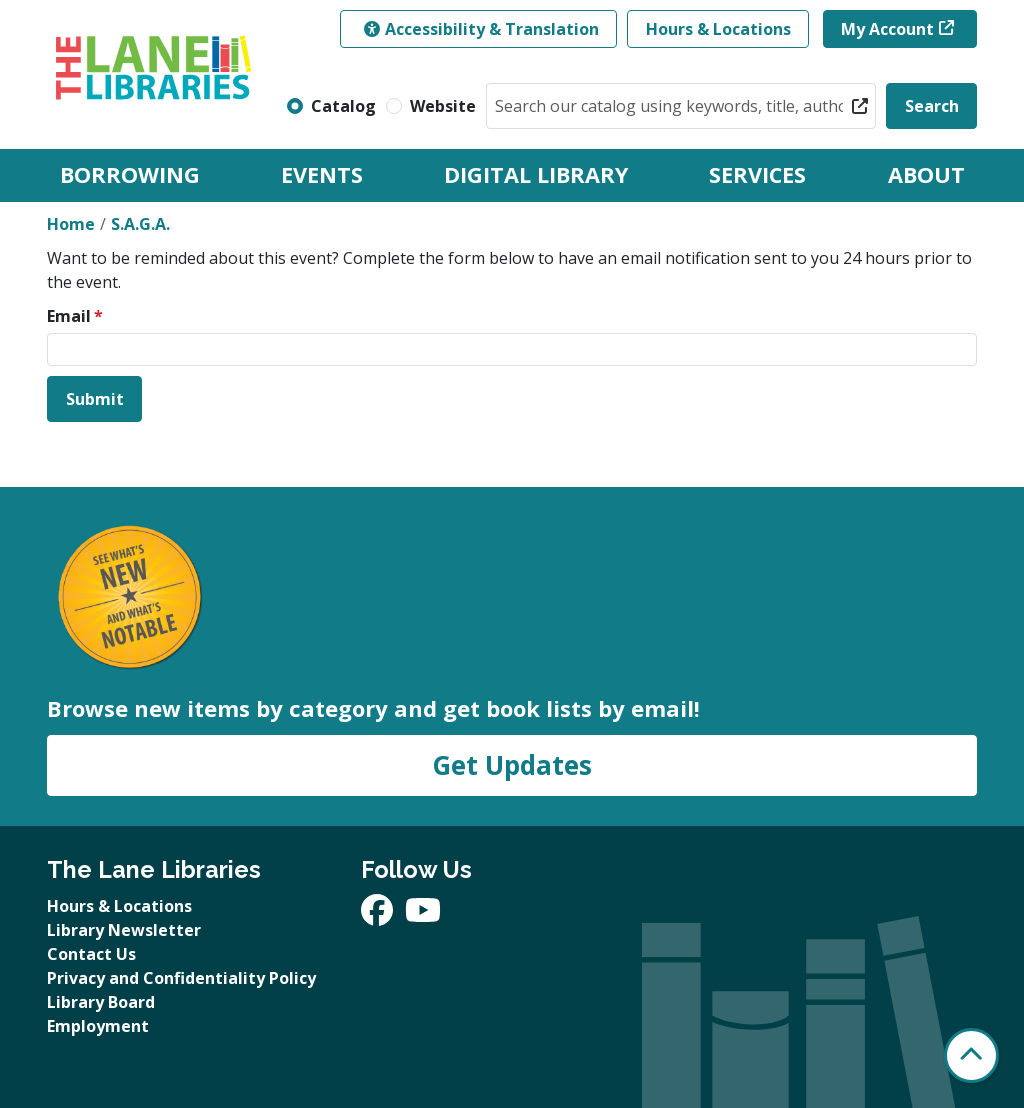 This screenshot has width=1024, height=1108. Describe the element at coordinates (481, 29) in the screenshot. I see `Accessibility & Translation` at that location.